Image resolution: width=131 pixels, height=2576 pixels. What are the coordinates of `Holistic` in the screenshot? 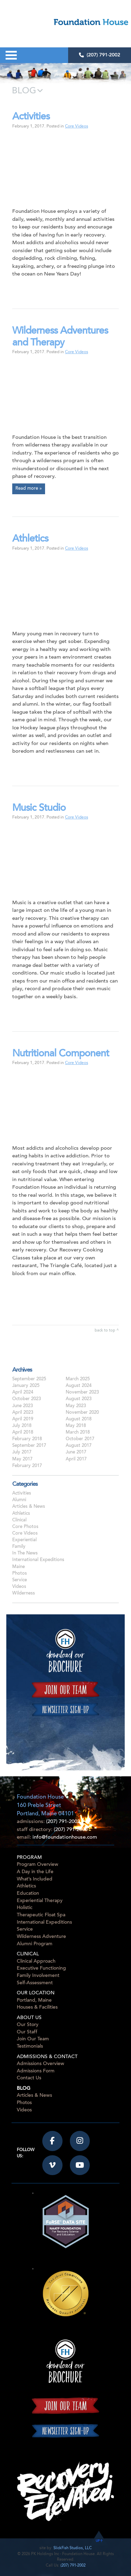 It's located at (24, 1907).